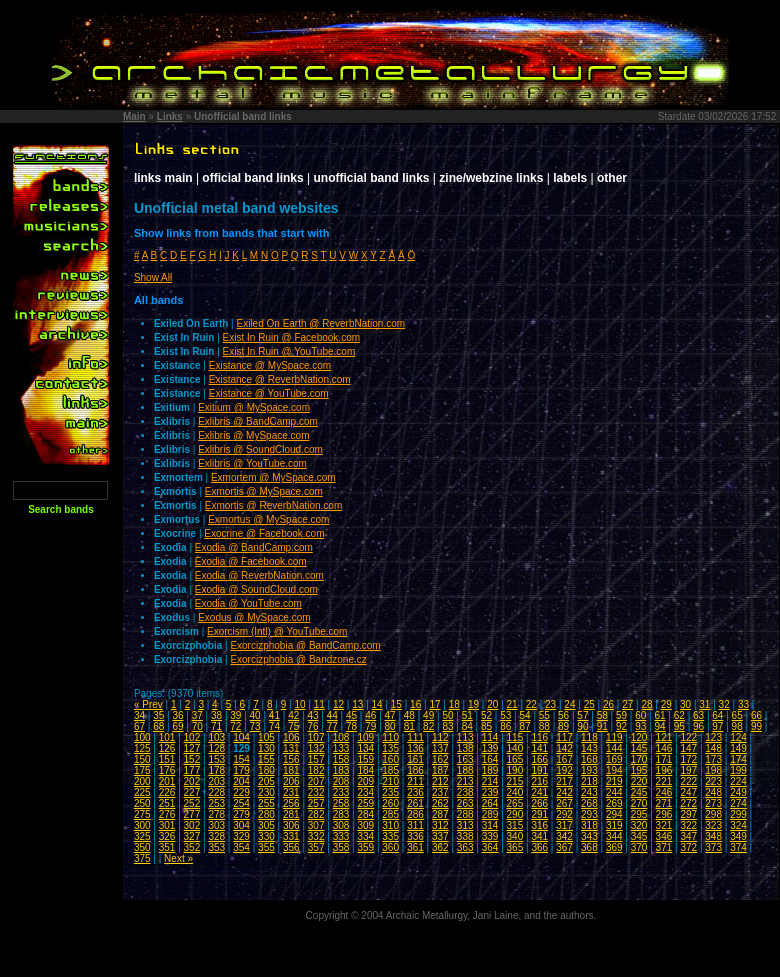 This screenshot has height=977, width=780. I want to click on 297, so click(688, 814).